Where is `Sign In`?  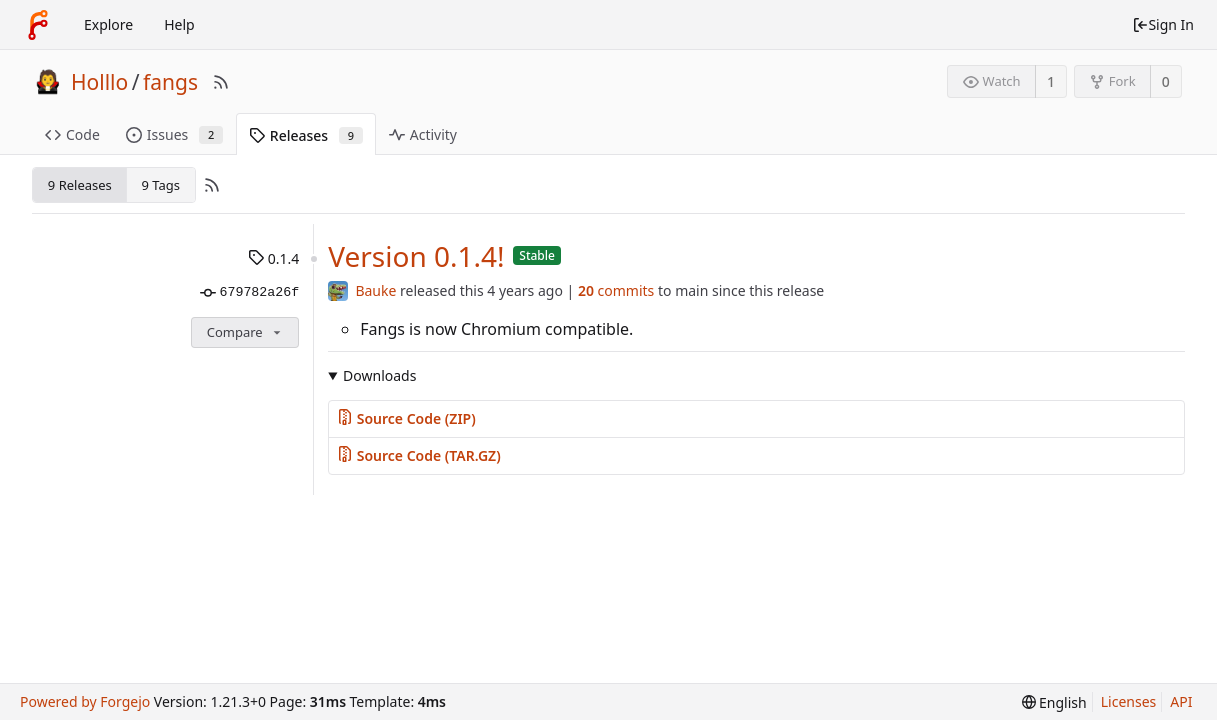 Sign In is located at coordinates (1163, 24).